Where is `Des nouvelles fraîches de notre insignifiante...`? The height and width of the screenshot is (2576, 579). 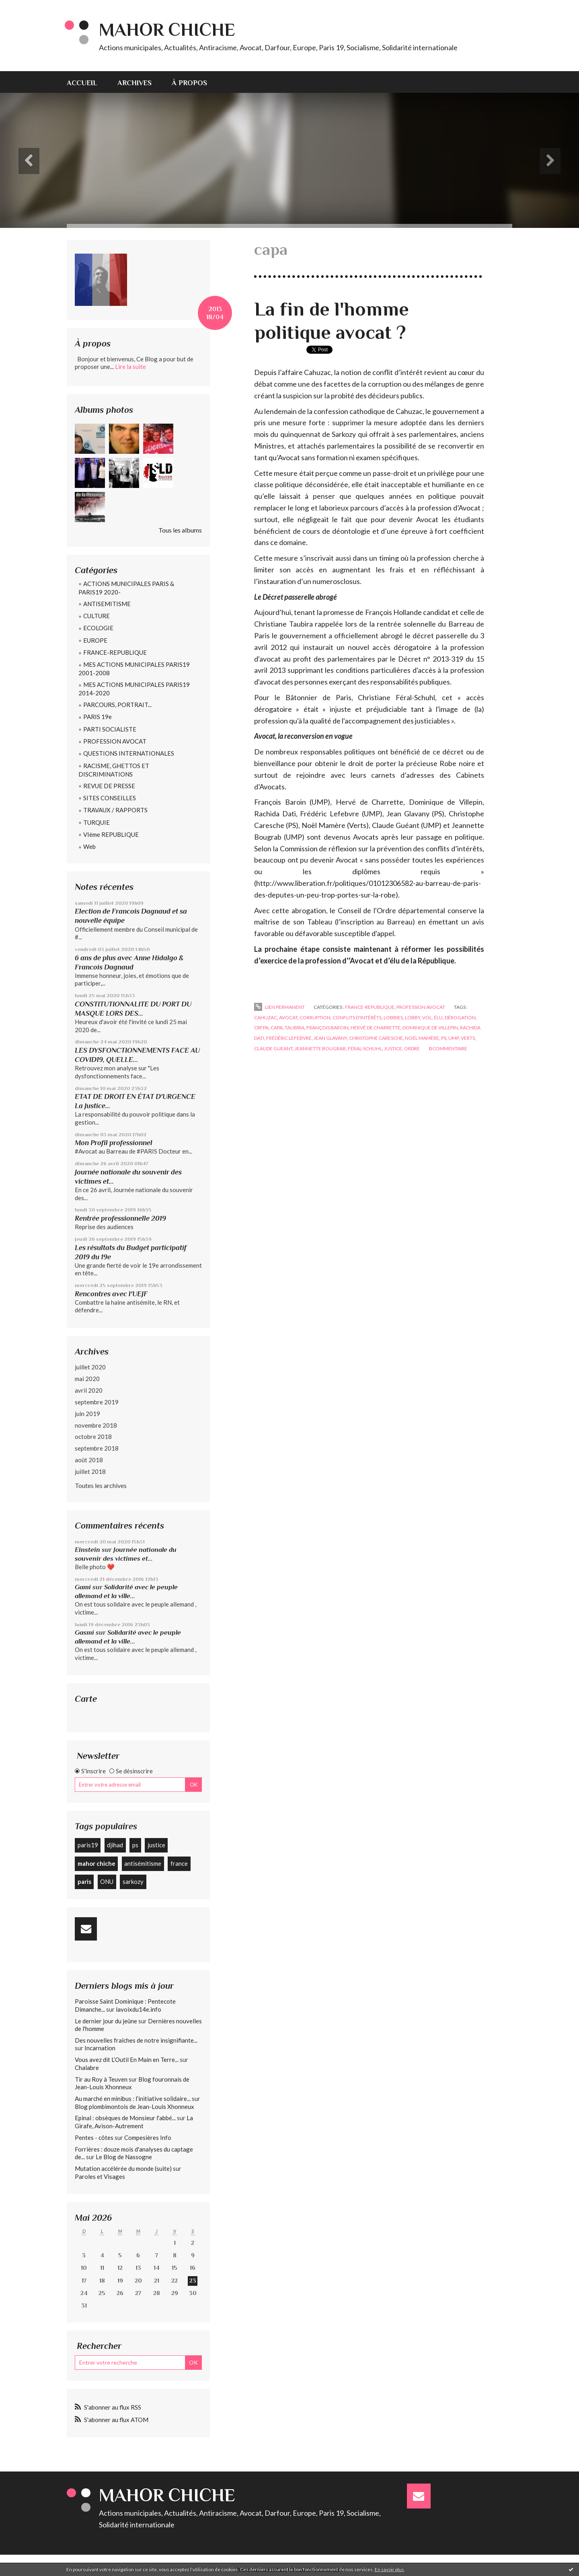 Des nouvelles fraîches de notre insignifiante... is located at coordinates (136, 2040).